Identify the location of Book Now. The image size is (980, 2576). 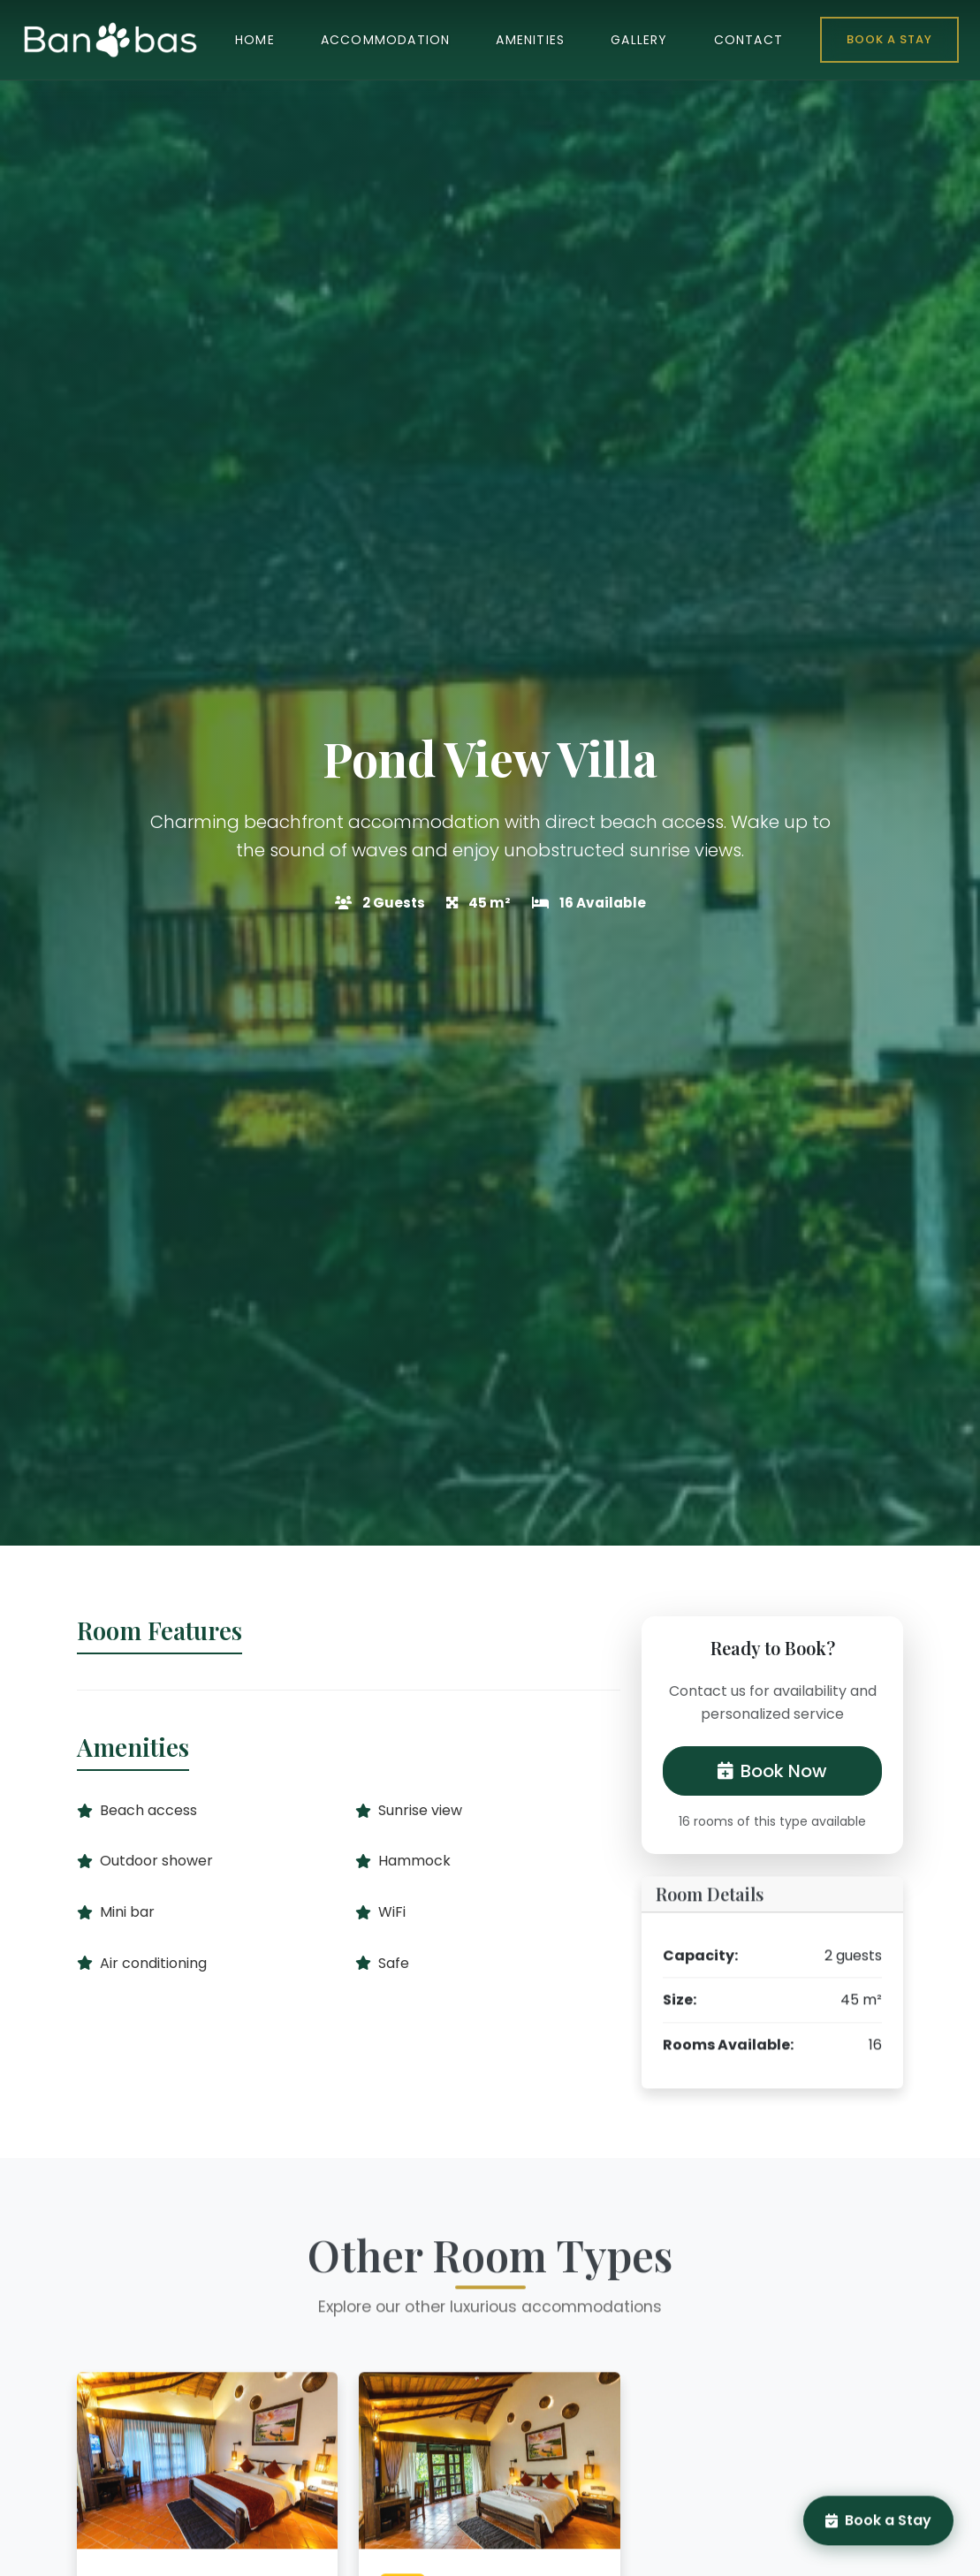
(772, 1771).